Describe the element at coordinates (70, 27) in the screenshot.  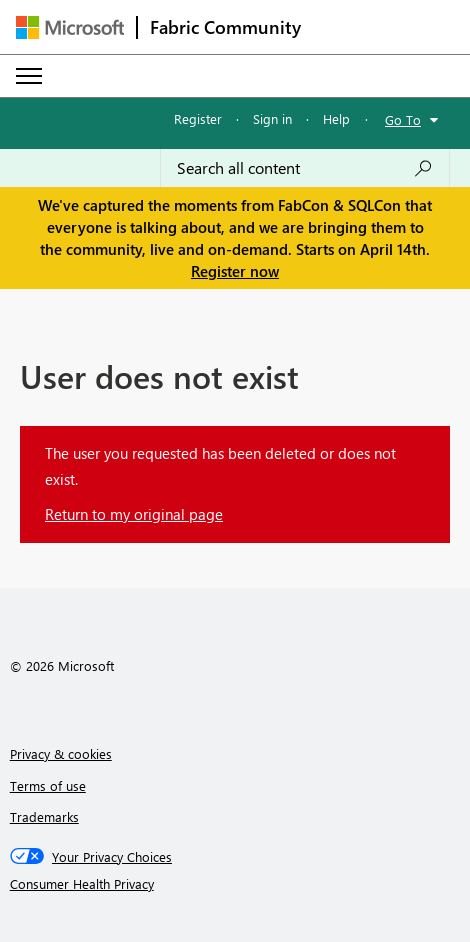
I see `[Navigate to Microsoft.com]` at that location.